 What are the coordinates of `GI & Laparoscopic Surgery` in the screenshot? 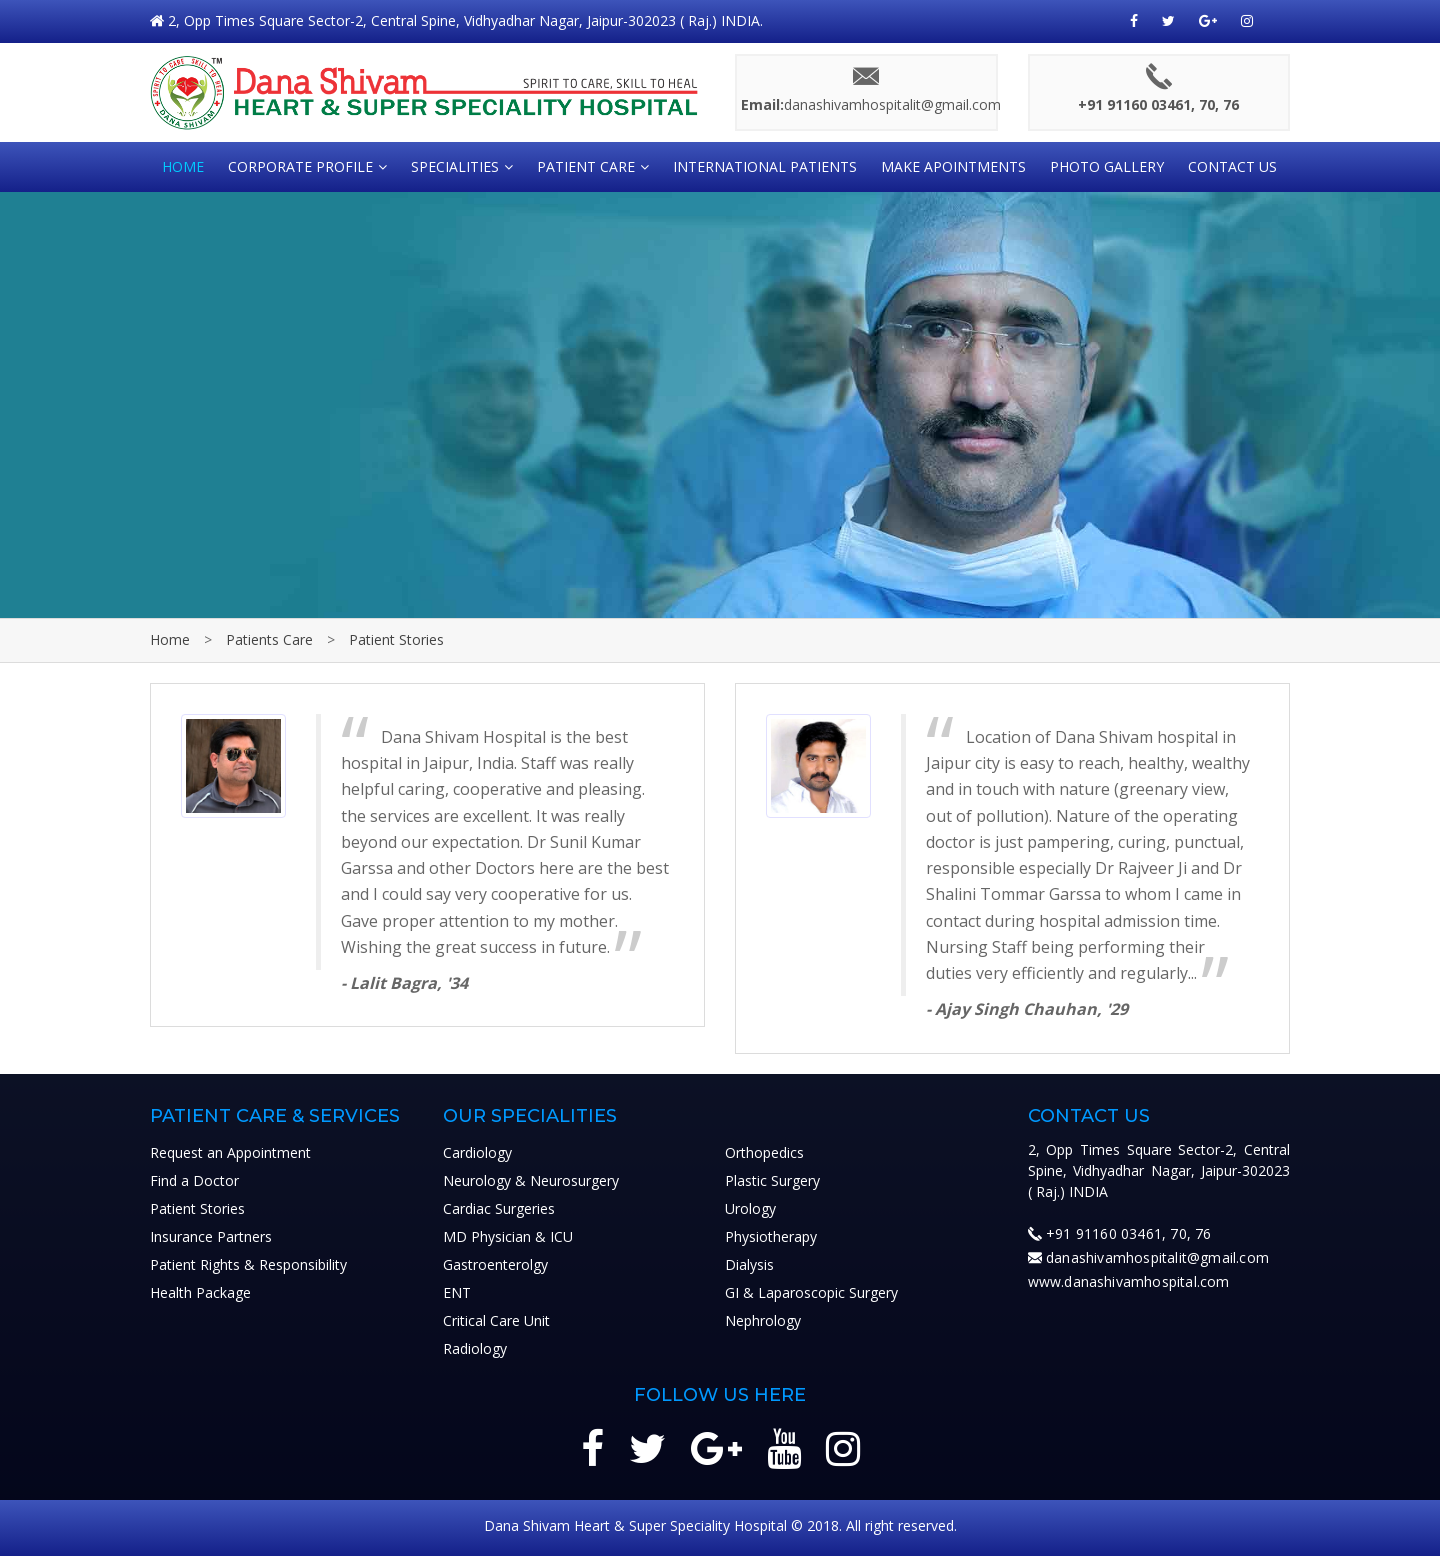 It's located at (811, 1292).